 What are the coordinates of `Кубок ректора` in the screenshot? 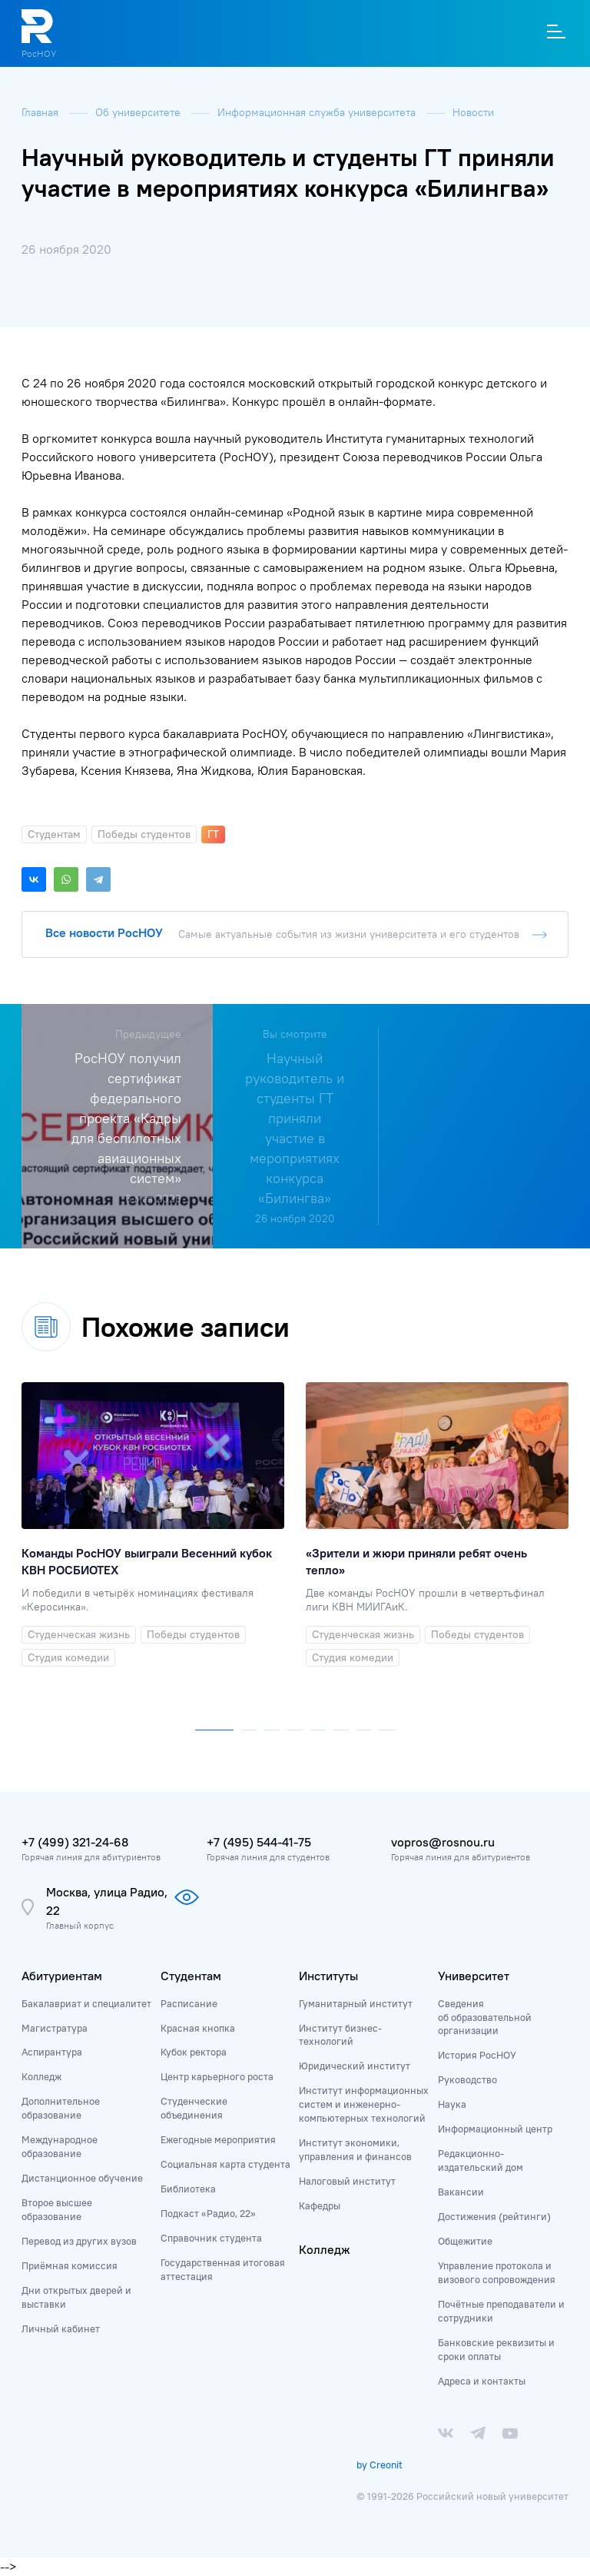 It's located at (194, 2052).